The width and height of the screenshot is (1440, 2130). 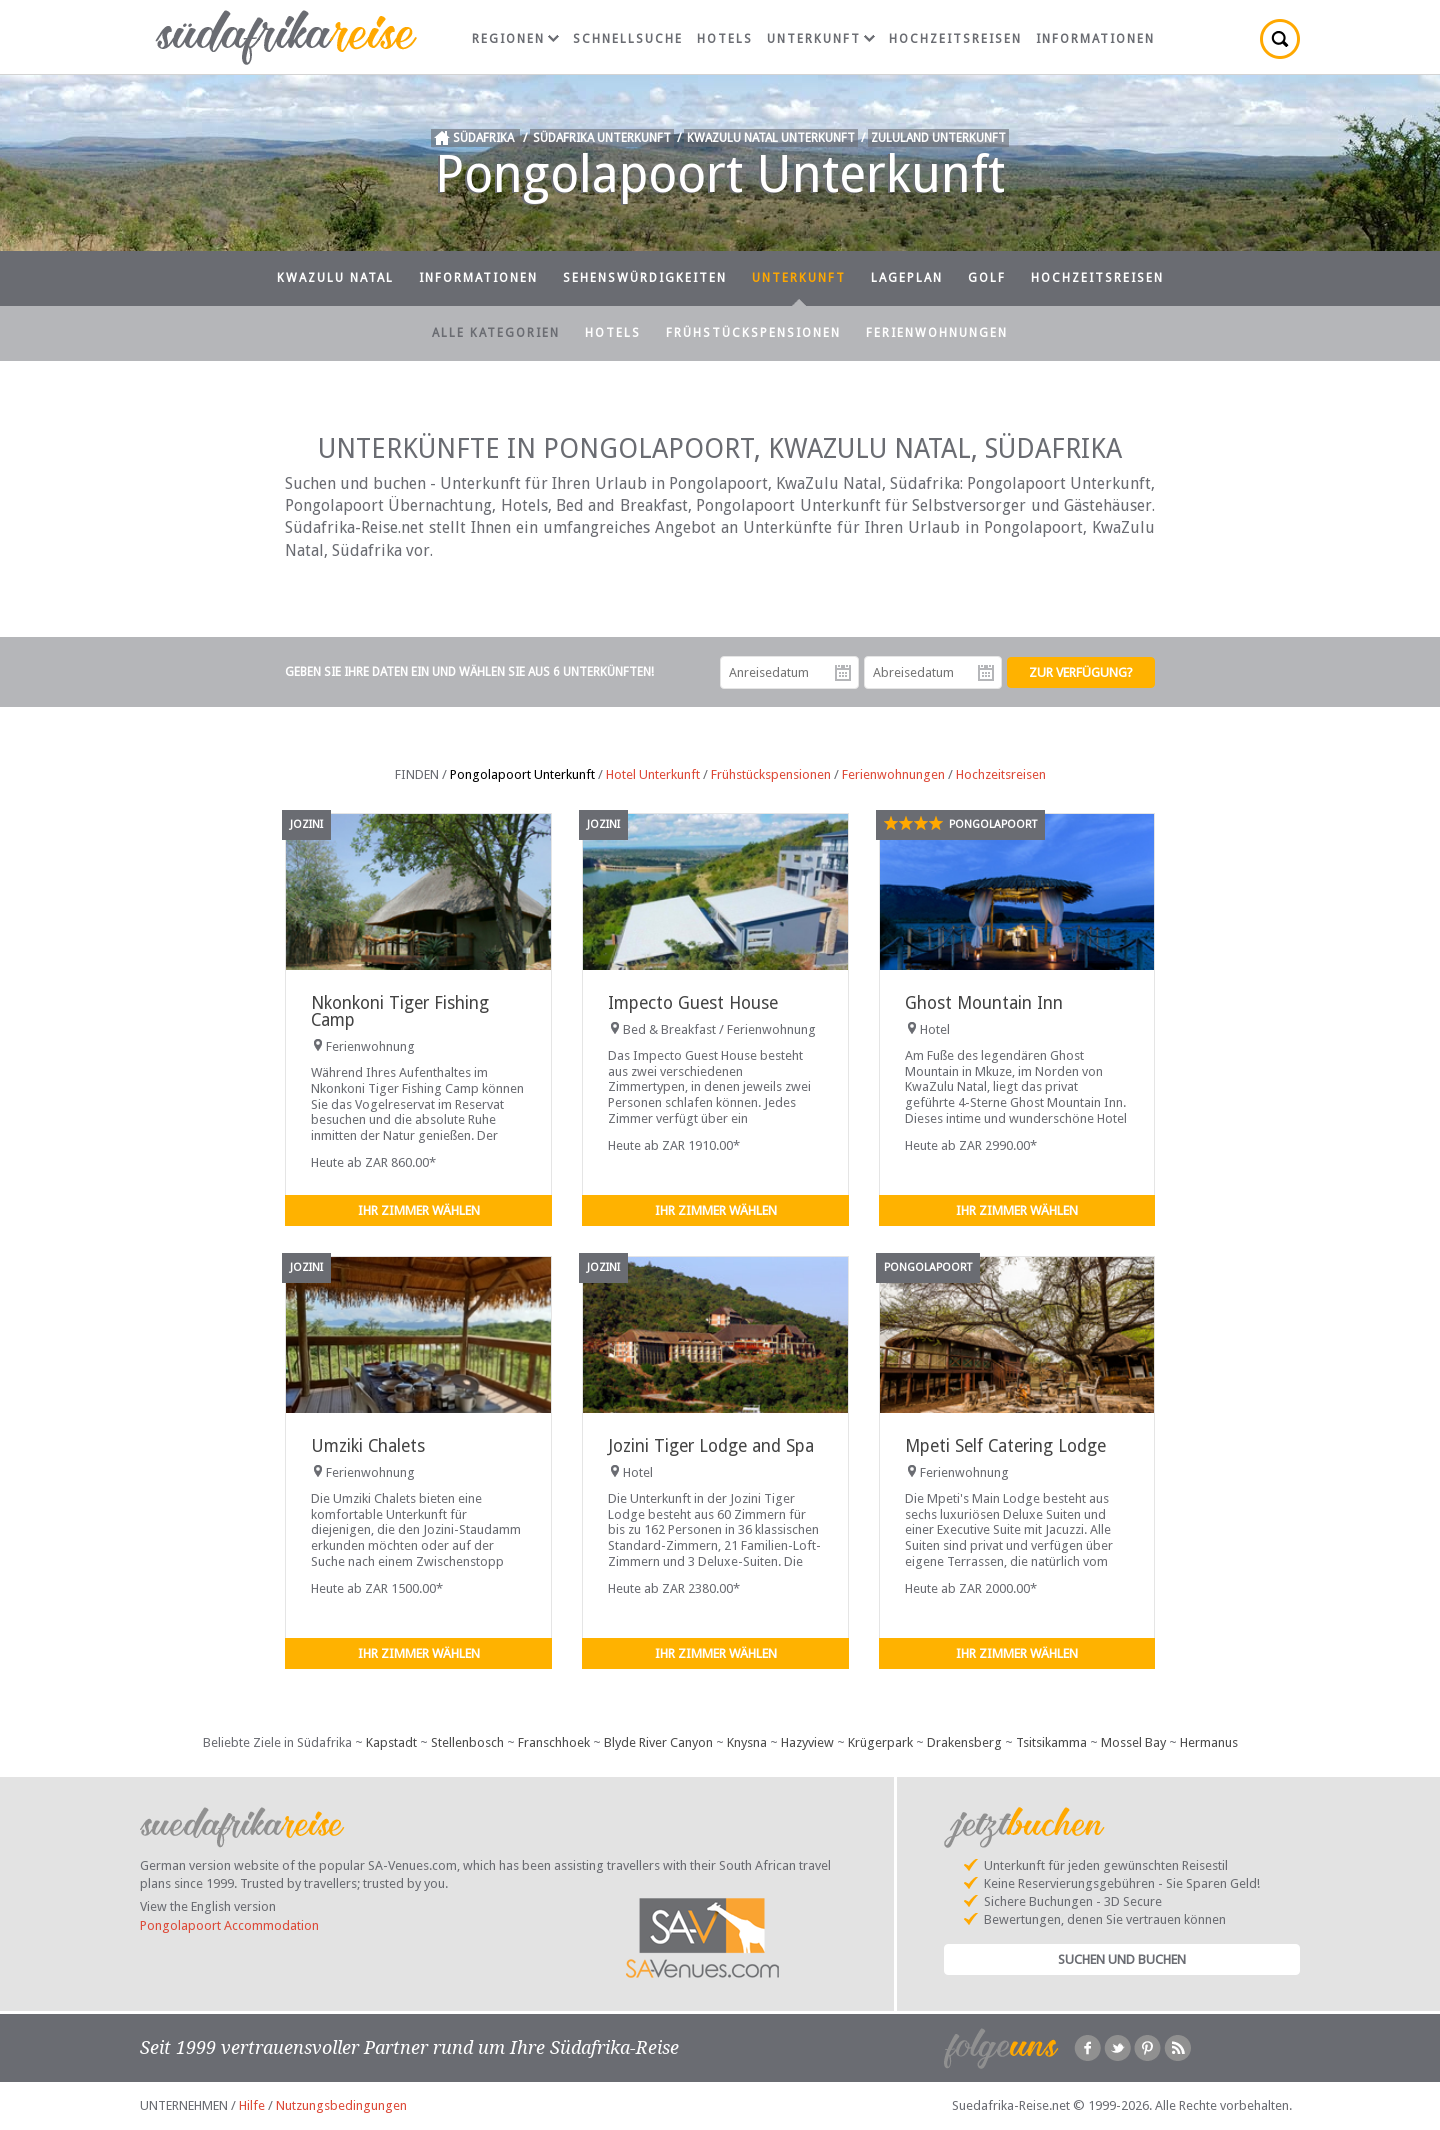 What do you see at coordinates (987, 278) in the screenshot?
I see `Golf` at bounding box center [987, 278].